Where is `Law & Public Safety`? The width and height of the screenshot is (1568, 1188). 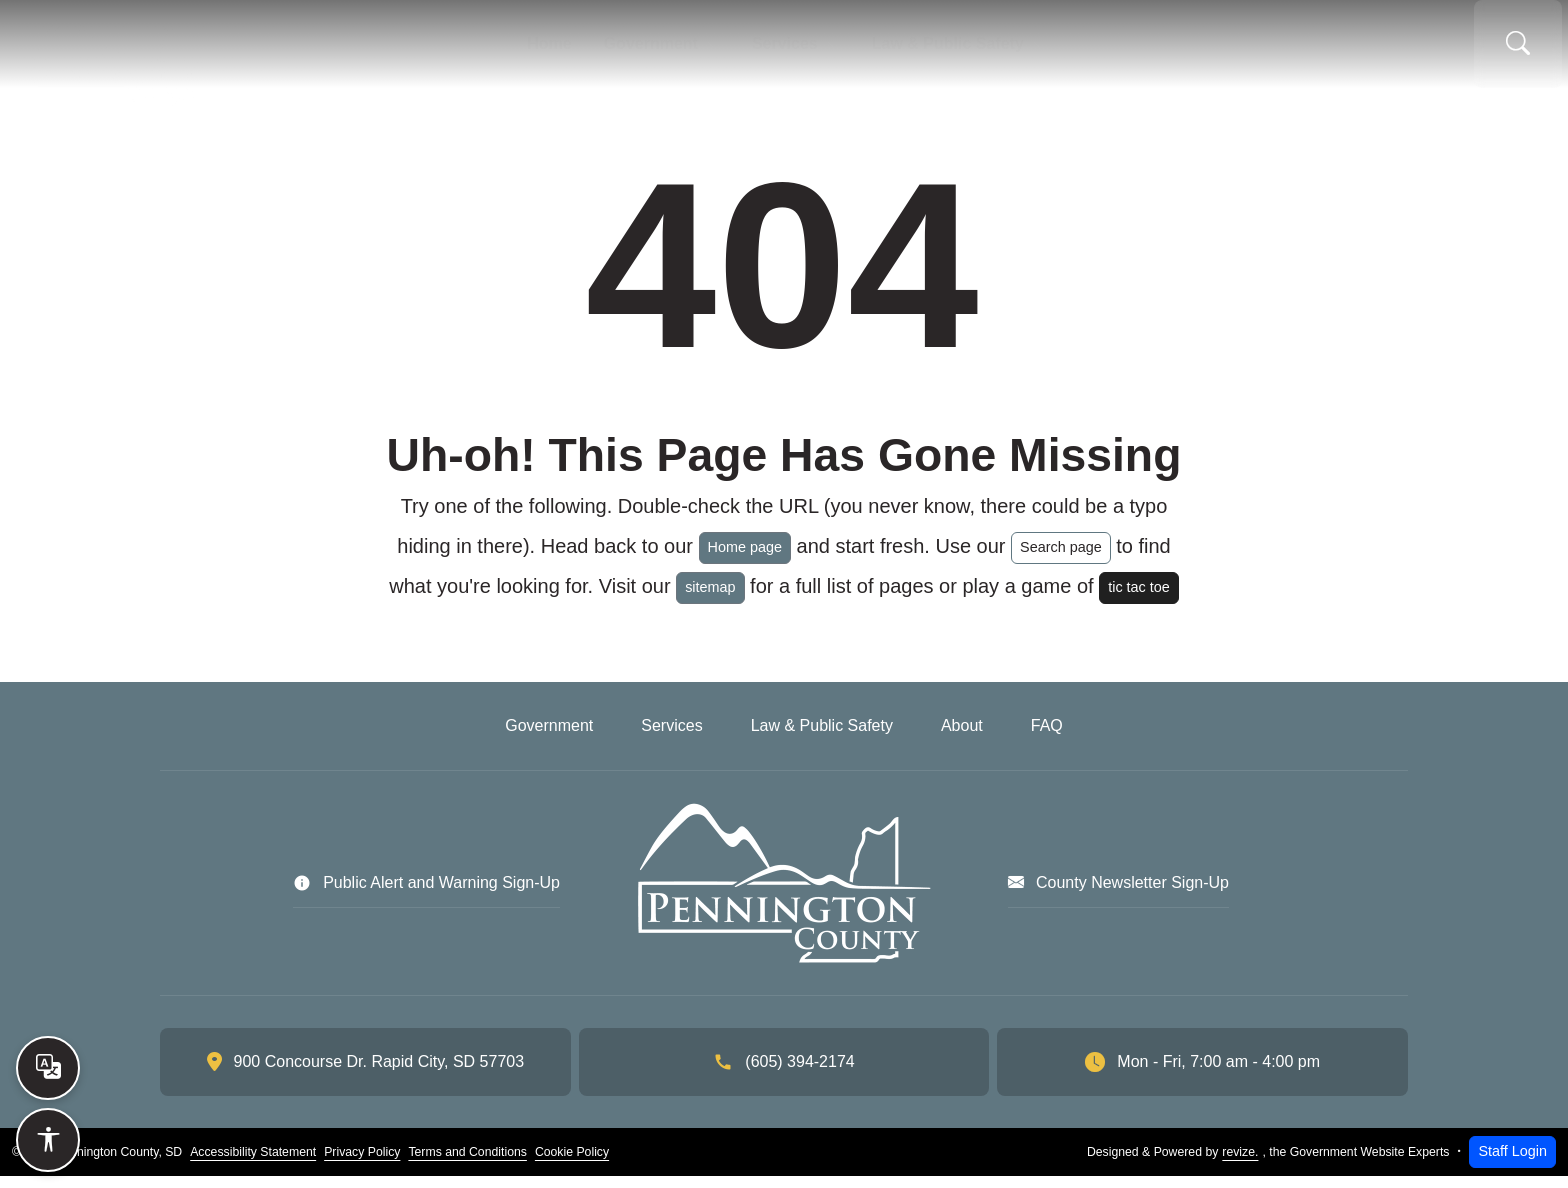 Law & Public Safety is located at coordinates (984, 50).